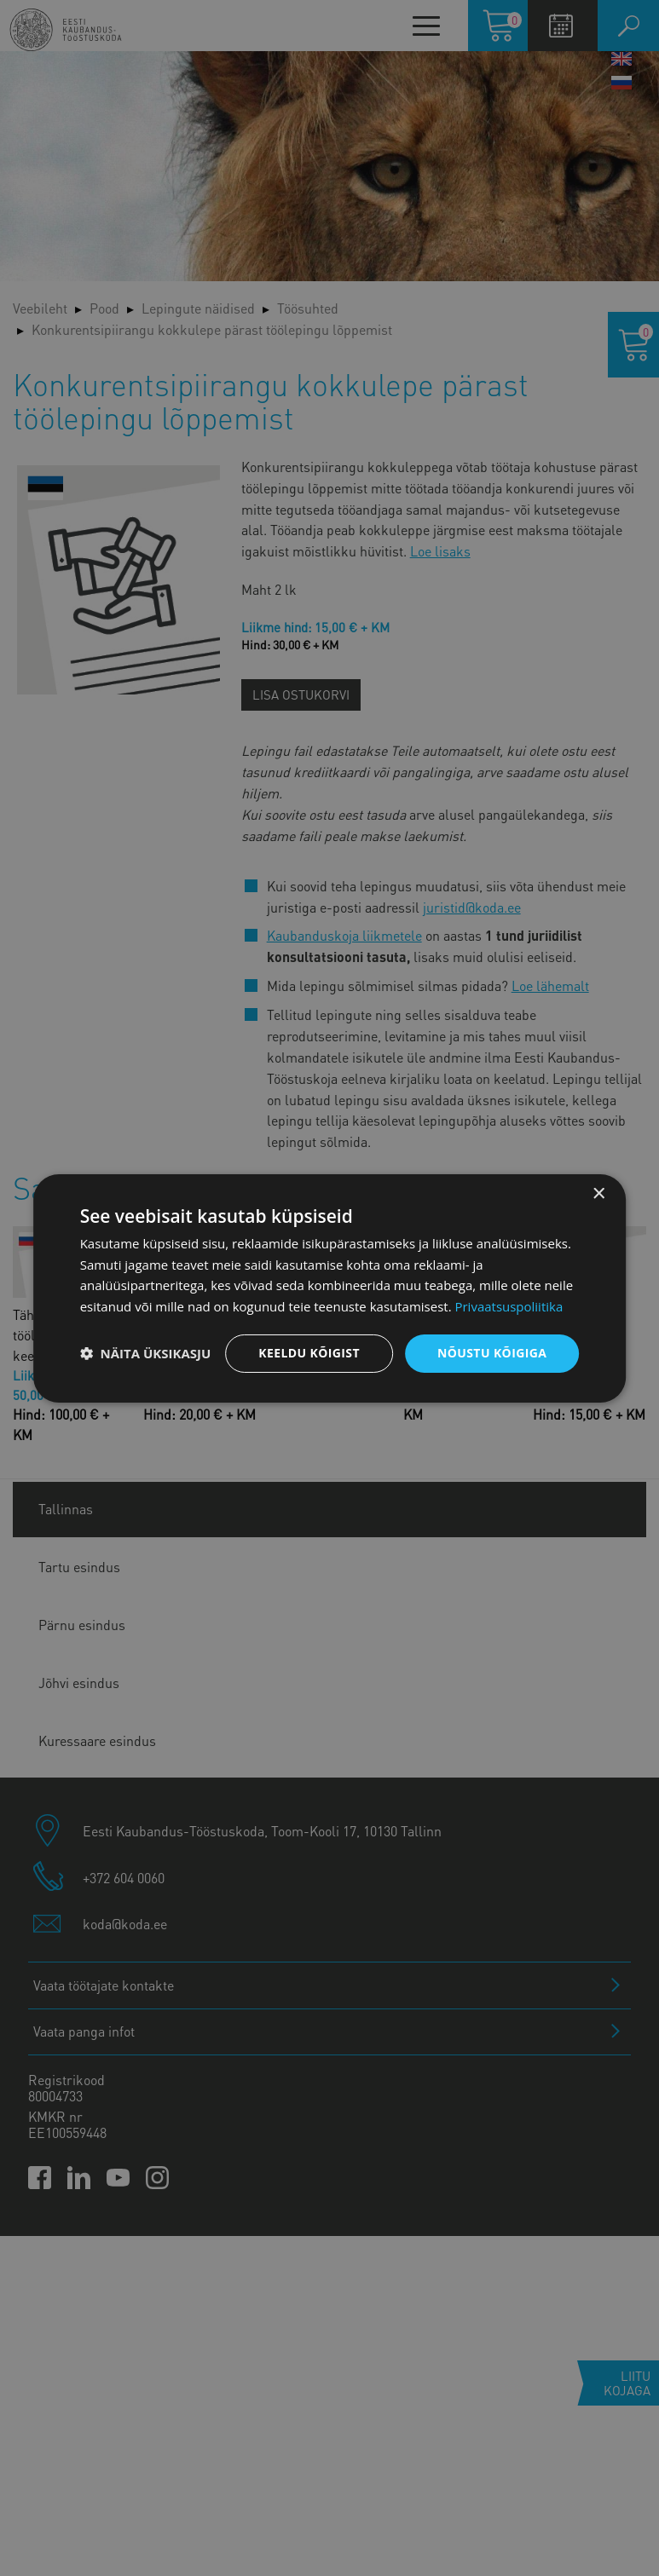  I want to click on Keeldu kõigist [button], so click(309, 1353).